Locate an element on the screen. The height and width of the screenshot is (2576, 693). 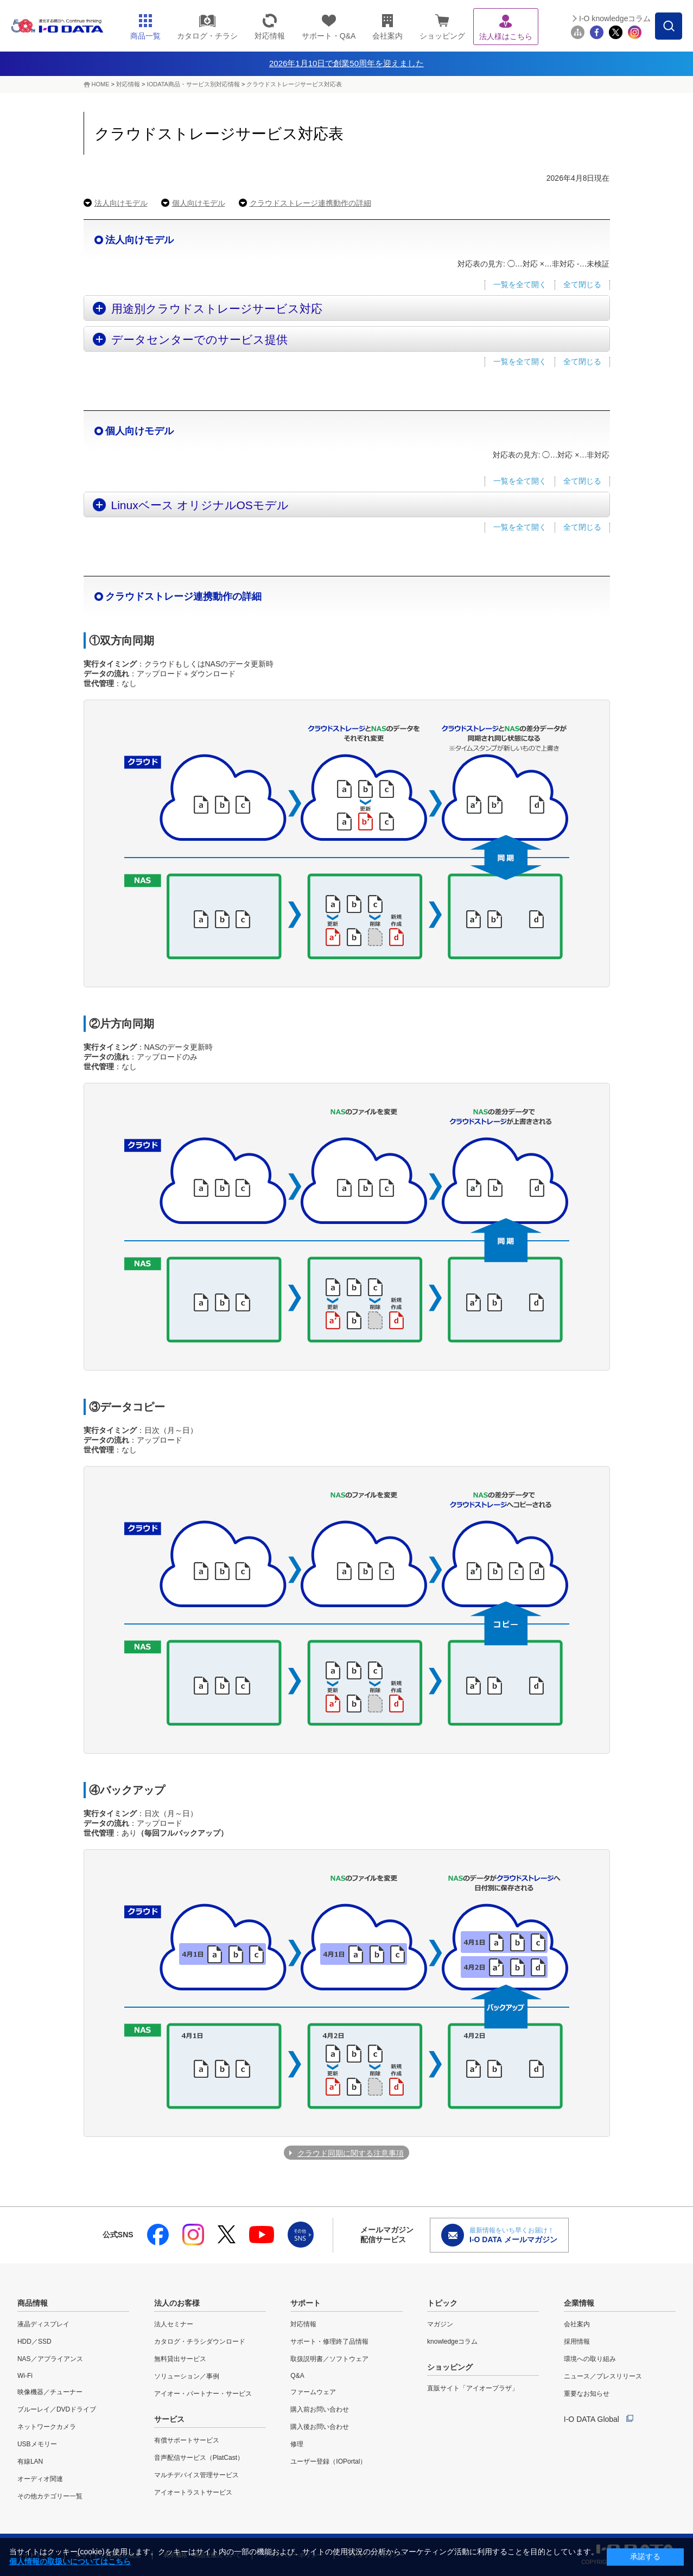
法人向けモデル is located at coordinates (121, 203).